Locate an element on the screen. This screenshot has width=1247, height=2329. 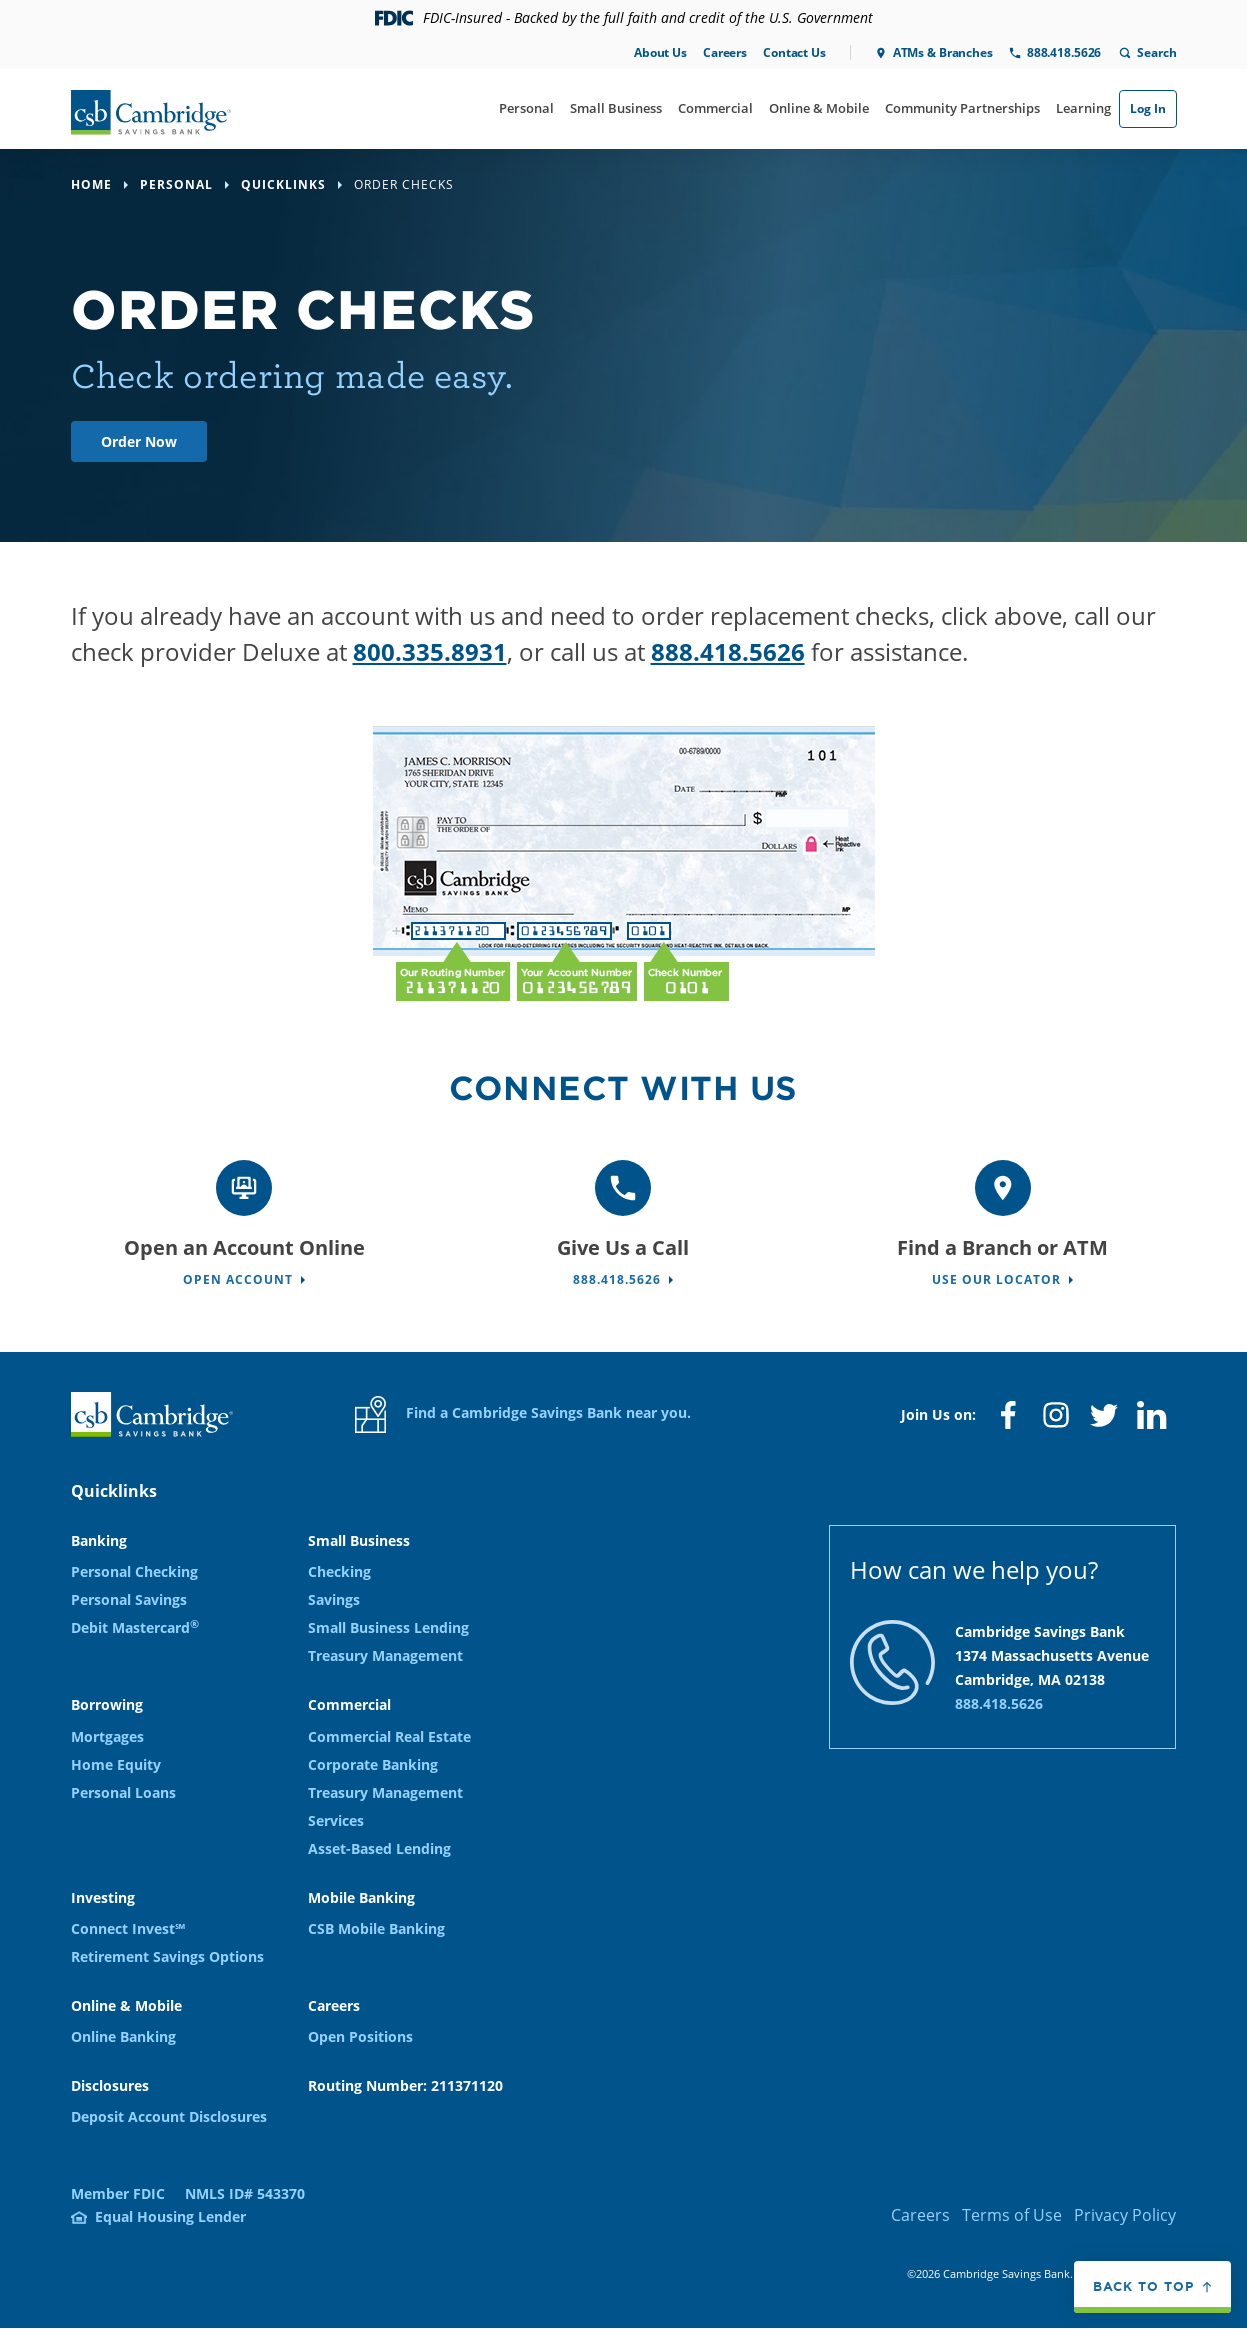
Mortgages is located at coordinates (107, 1736).